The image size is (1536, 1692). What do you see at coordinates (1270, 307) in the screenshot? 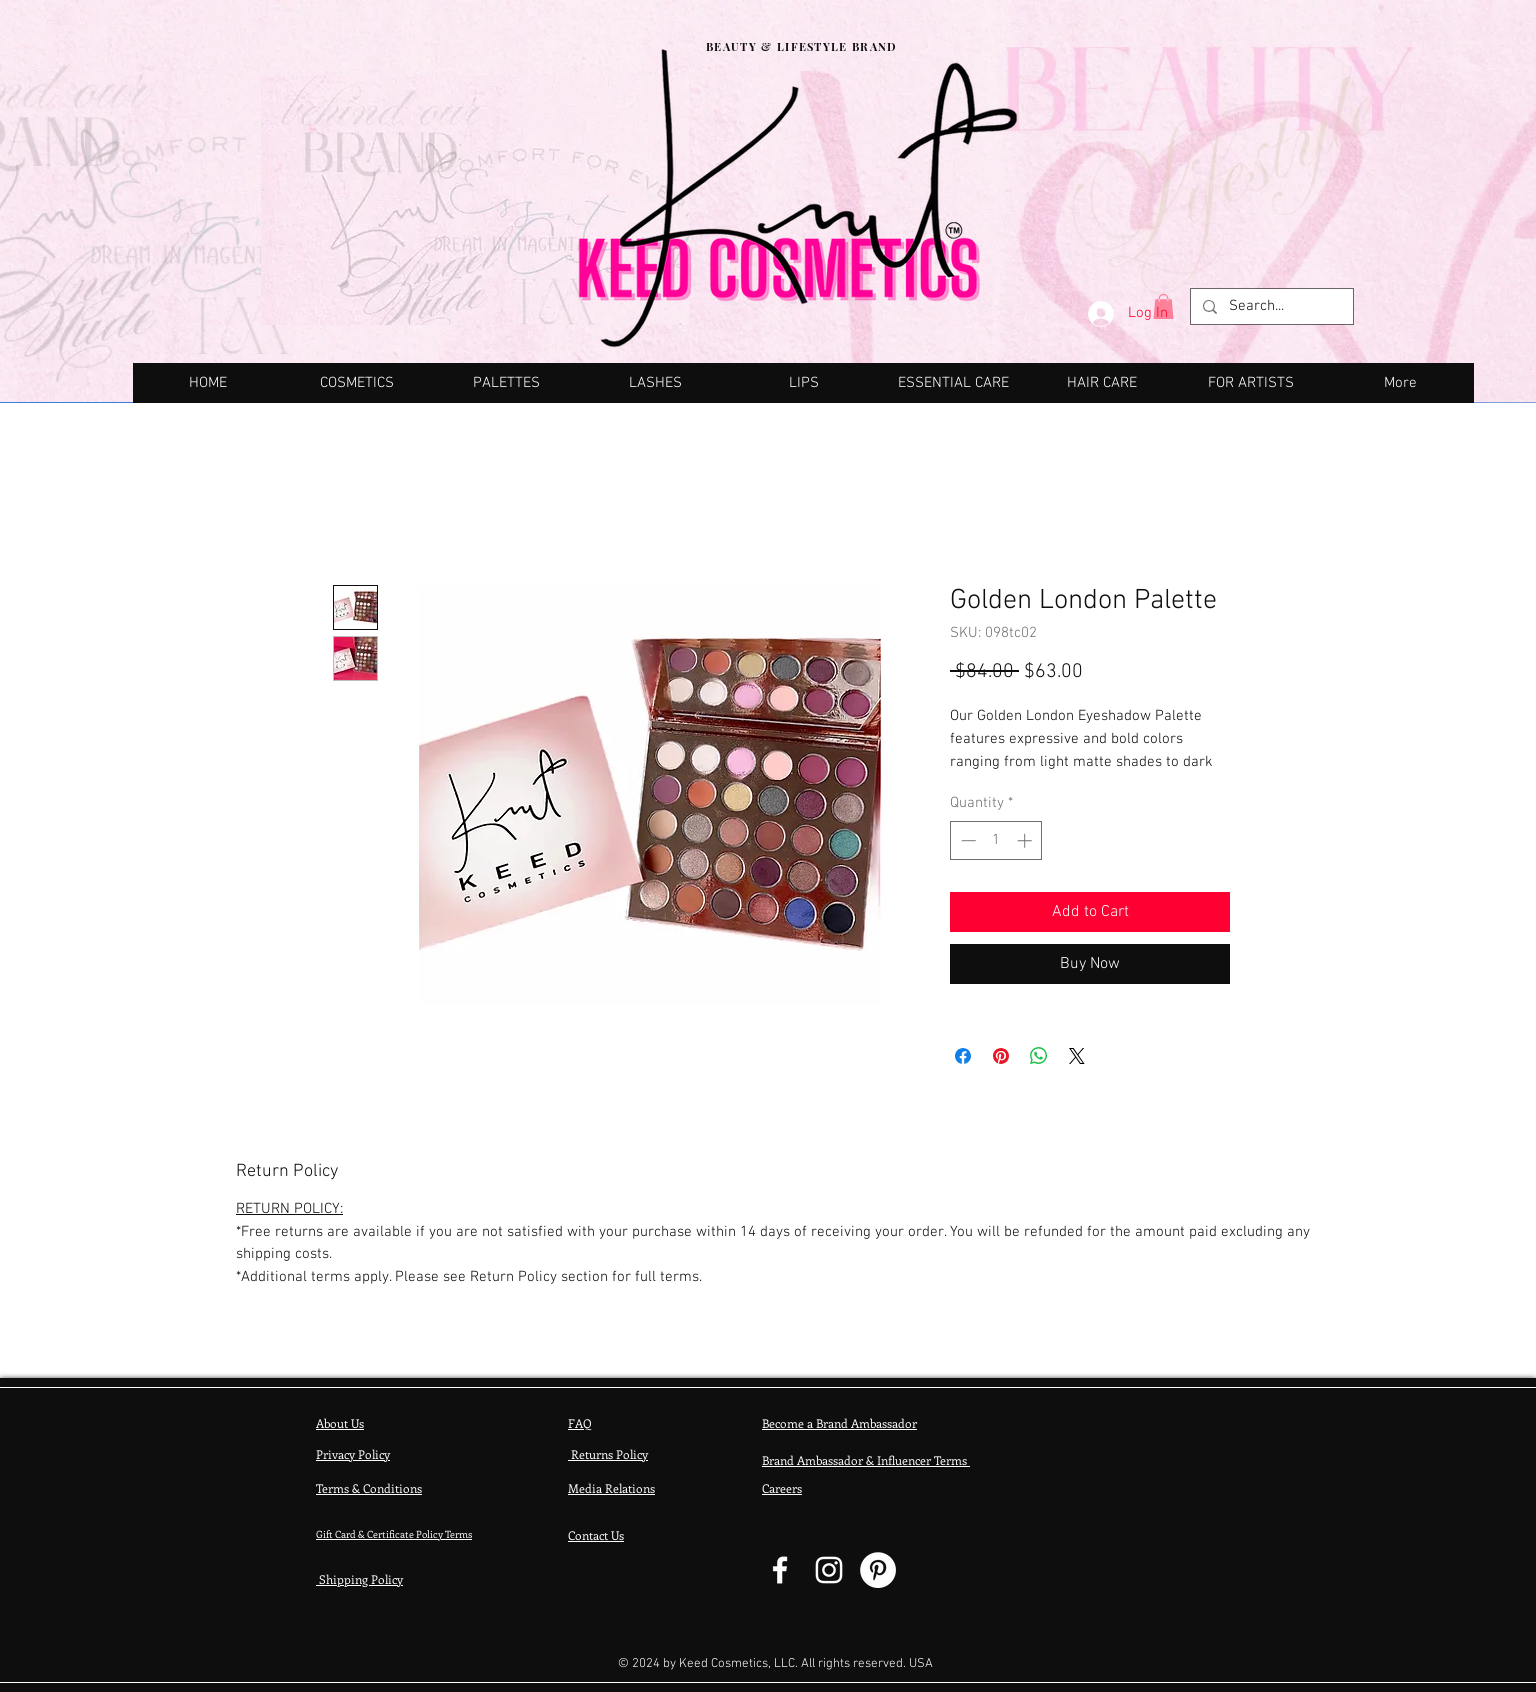
I see `[Search...]` at bounding box center [1270, 307].